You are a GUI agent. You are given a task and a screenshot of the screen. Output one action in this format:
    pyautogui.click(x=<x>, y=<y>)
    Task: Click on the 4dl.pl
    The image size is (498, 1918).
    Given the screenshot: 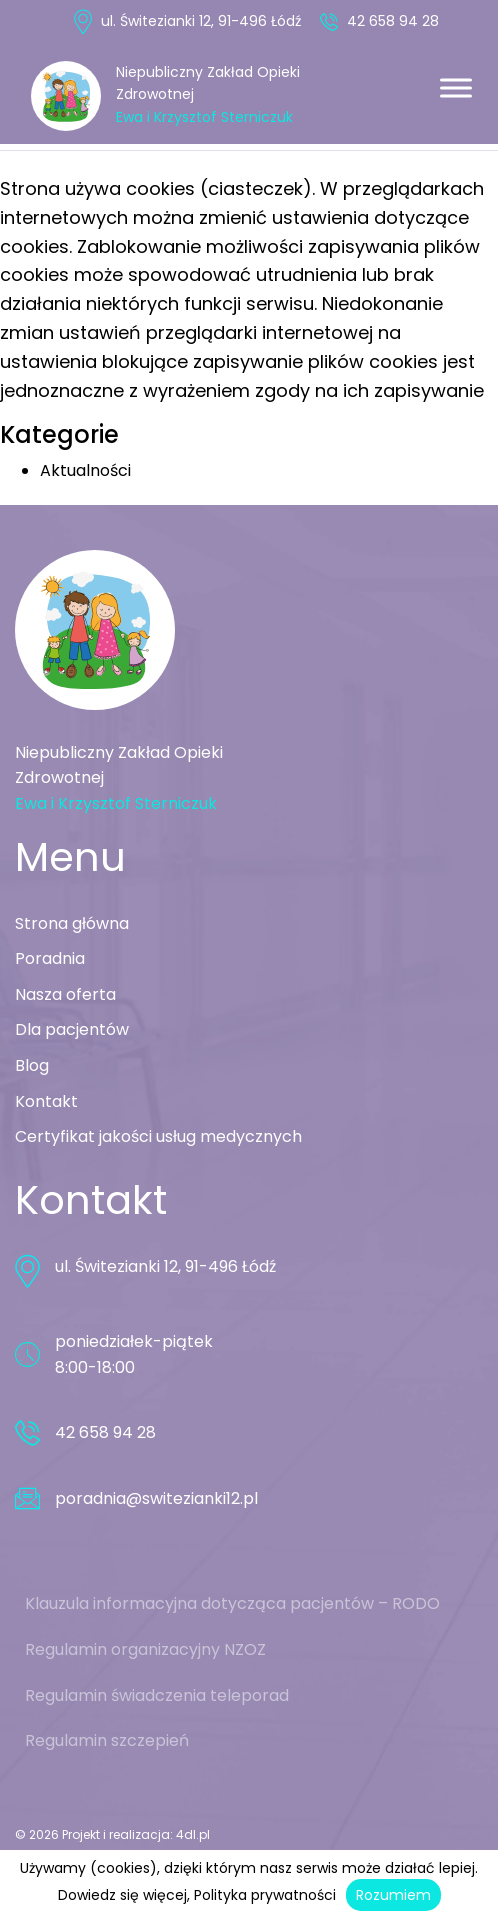 What is the action you would take?
    pyautogui.click(x=193, y=1834)
    